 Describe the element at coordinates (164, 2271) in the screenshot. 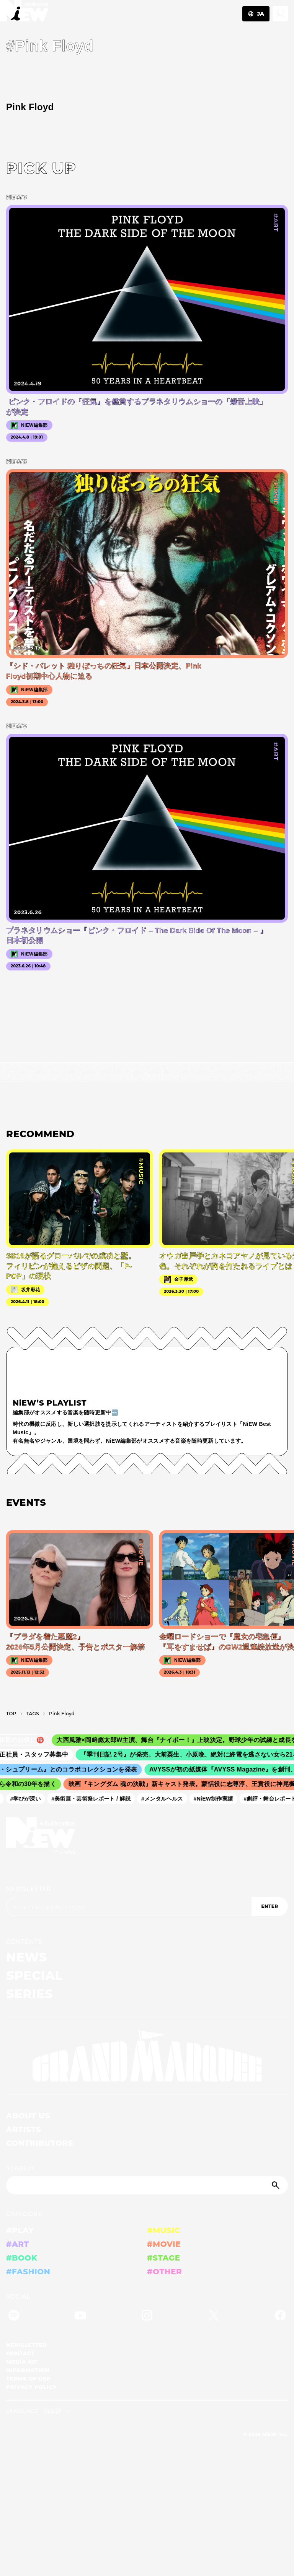

I see `#OTHER` at that location.